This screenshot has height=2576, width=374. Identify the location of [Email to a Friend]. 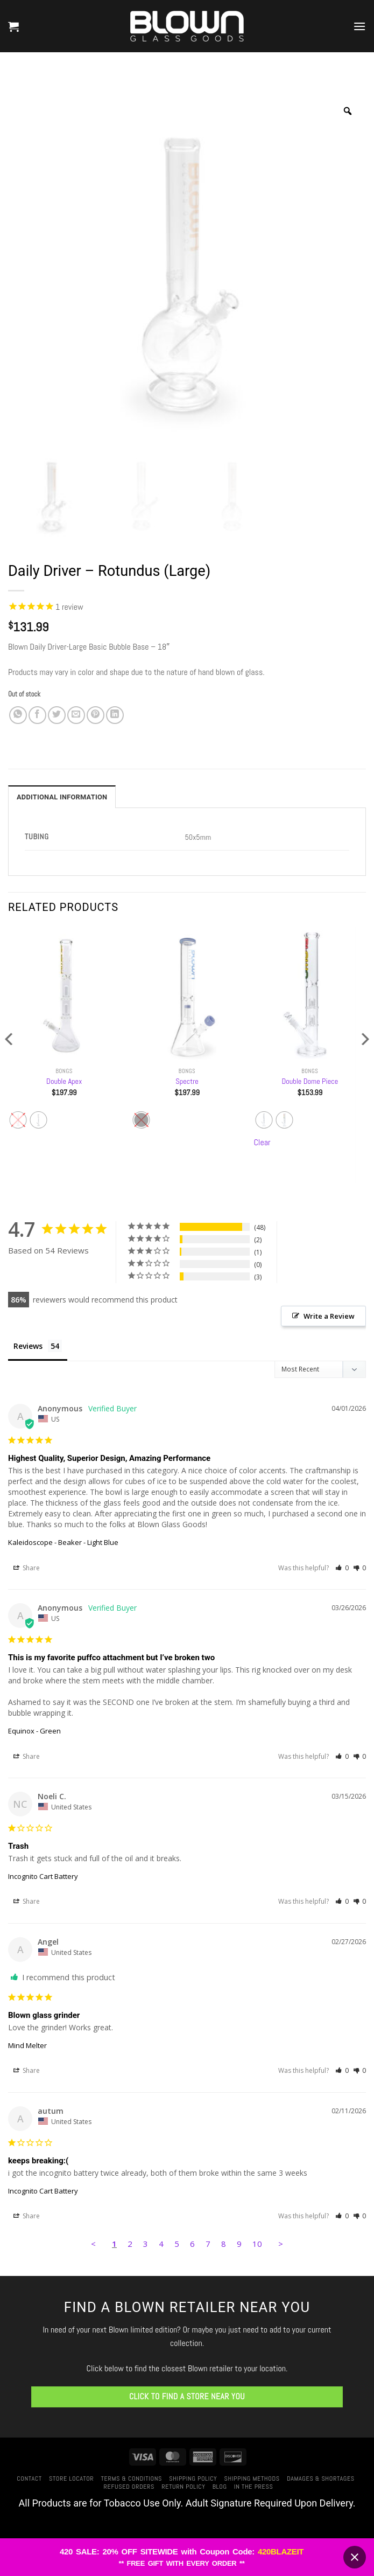
(76, 715).